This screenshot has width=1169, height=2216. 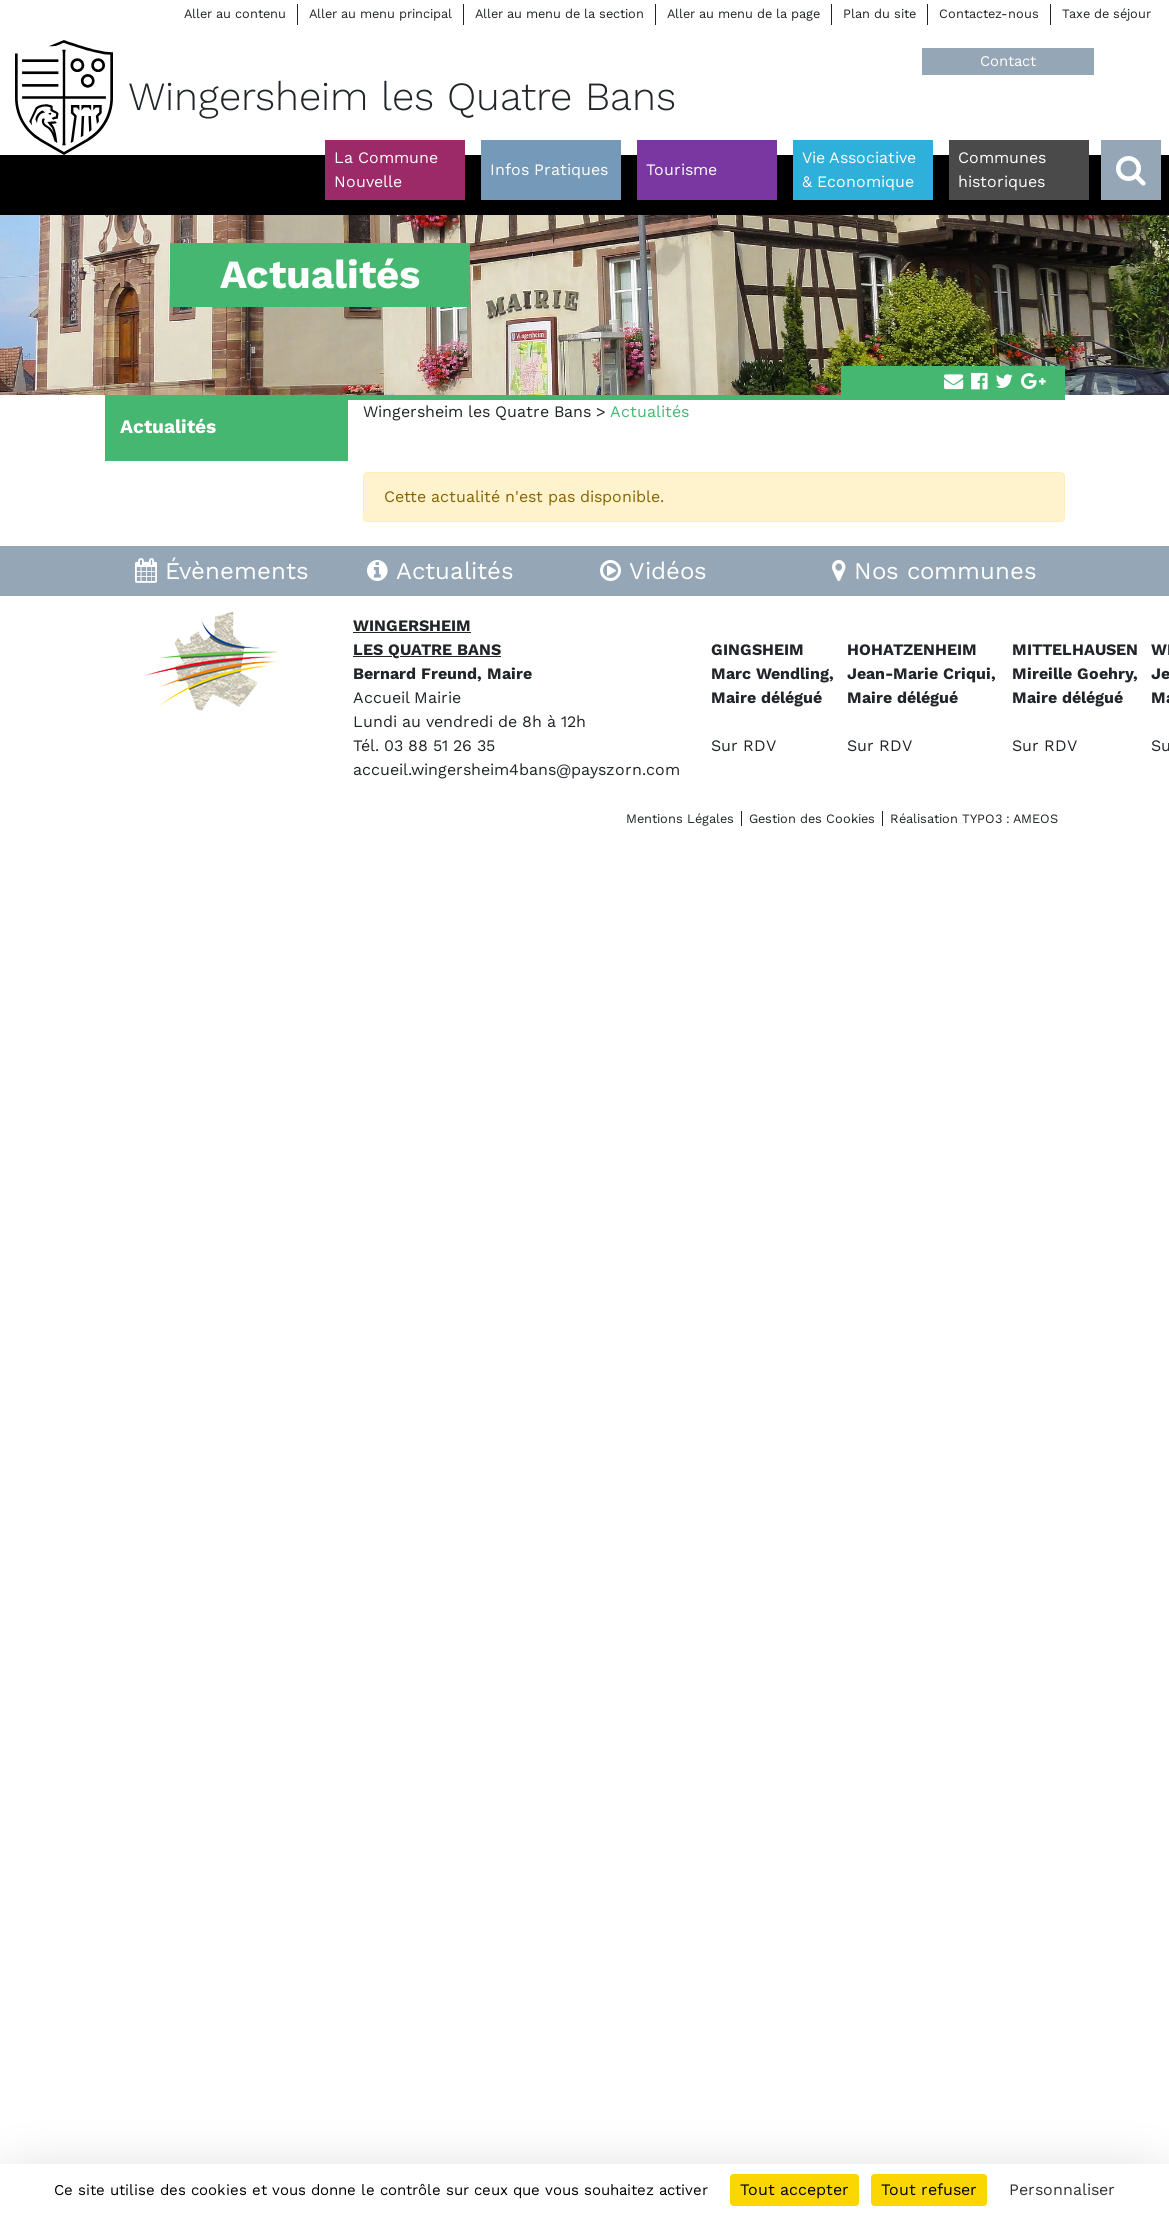 What do you see at coordinates (680, 818) in the screenshot?
I see `Mentions Légales` at bounding box center [680, 818].